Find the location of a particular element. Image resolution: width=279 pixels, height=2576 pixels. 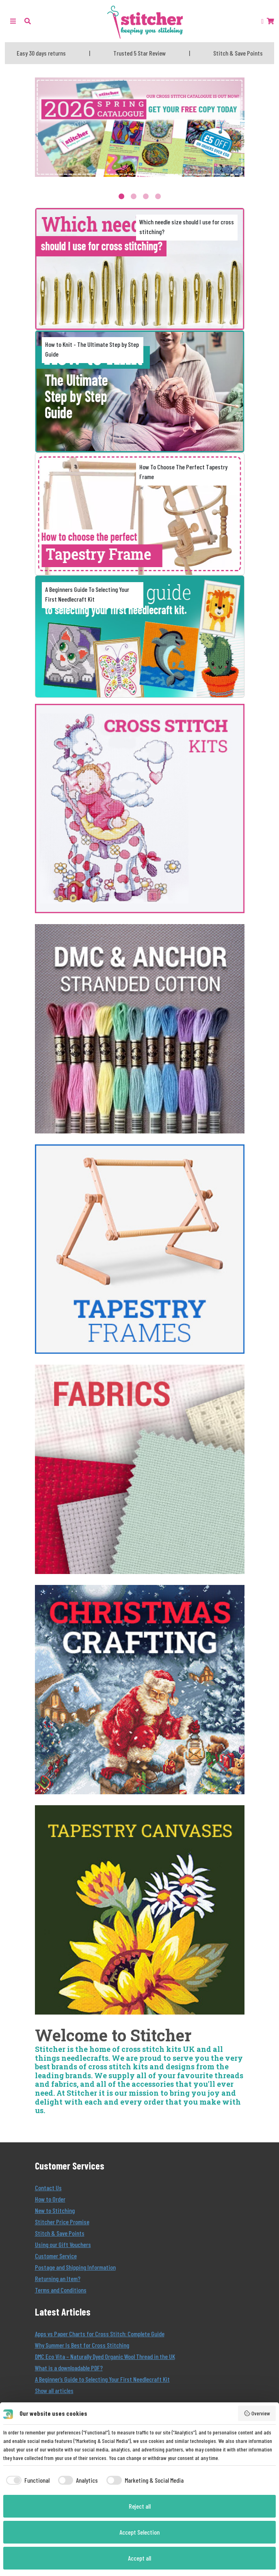

Returning an Item? is located at coordinates (57, 2278).